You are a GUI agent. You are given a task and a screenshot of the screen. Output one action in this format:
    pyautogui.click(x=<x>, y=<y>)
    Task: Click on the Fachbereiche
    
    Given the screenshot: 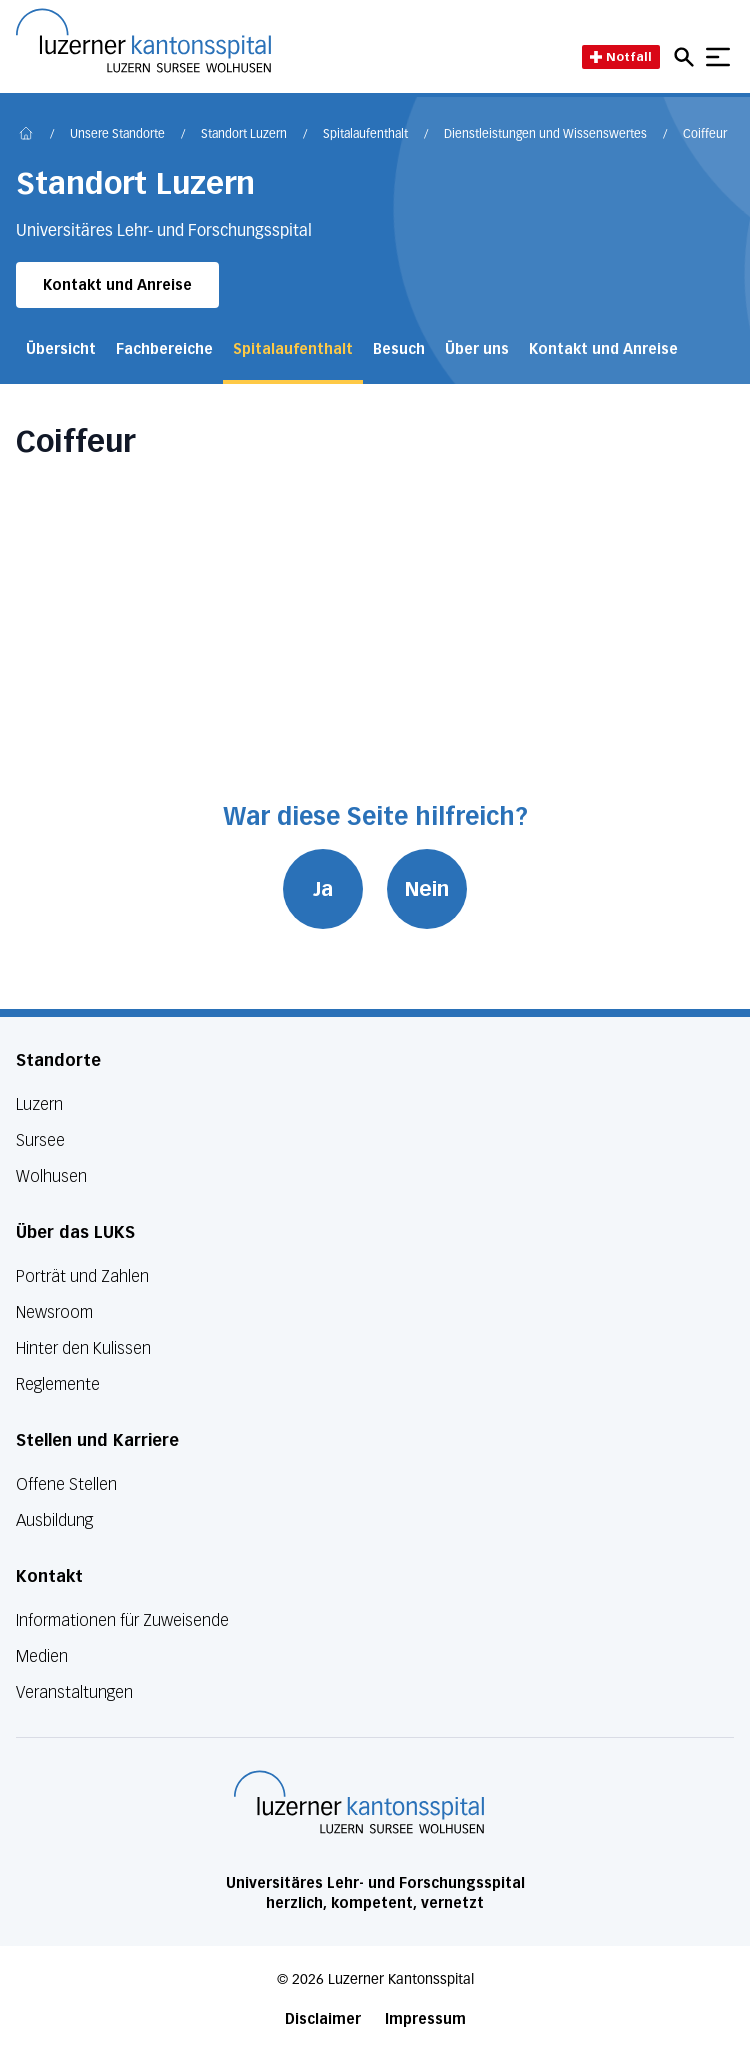 What is the action you would take?
    pyautogui.click(x=164, y=349)
    